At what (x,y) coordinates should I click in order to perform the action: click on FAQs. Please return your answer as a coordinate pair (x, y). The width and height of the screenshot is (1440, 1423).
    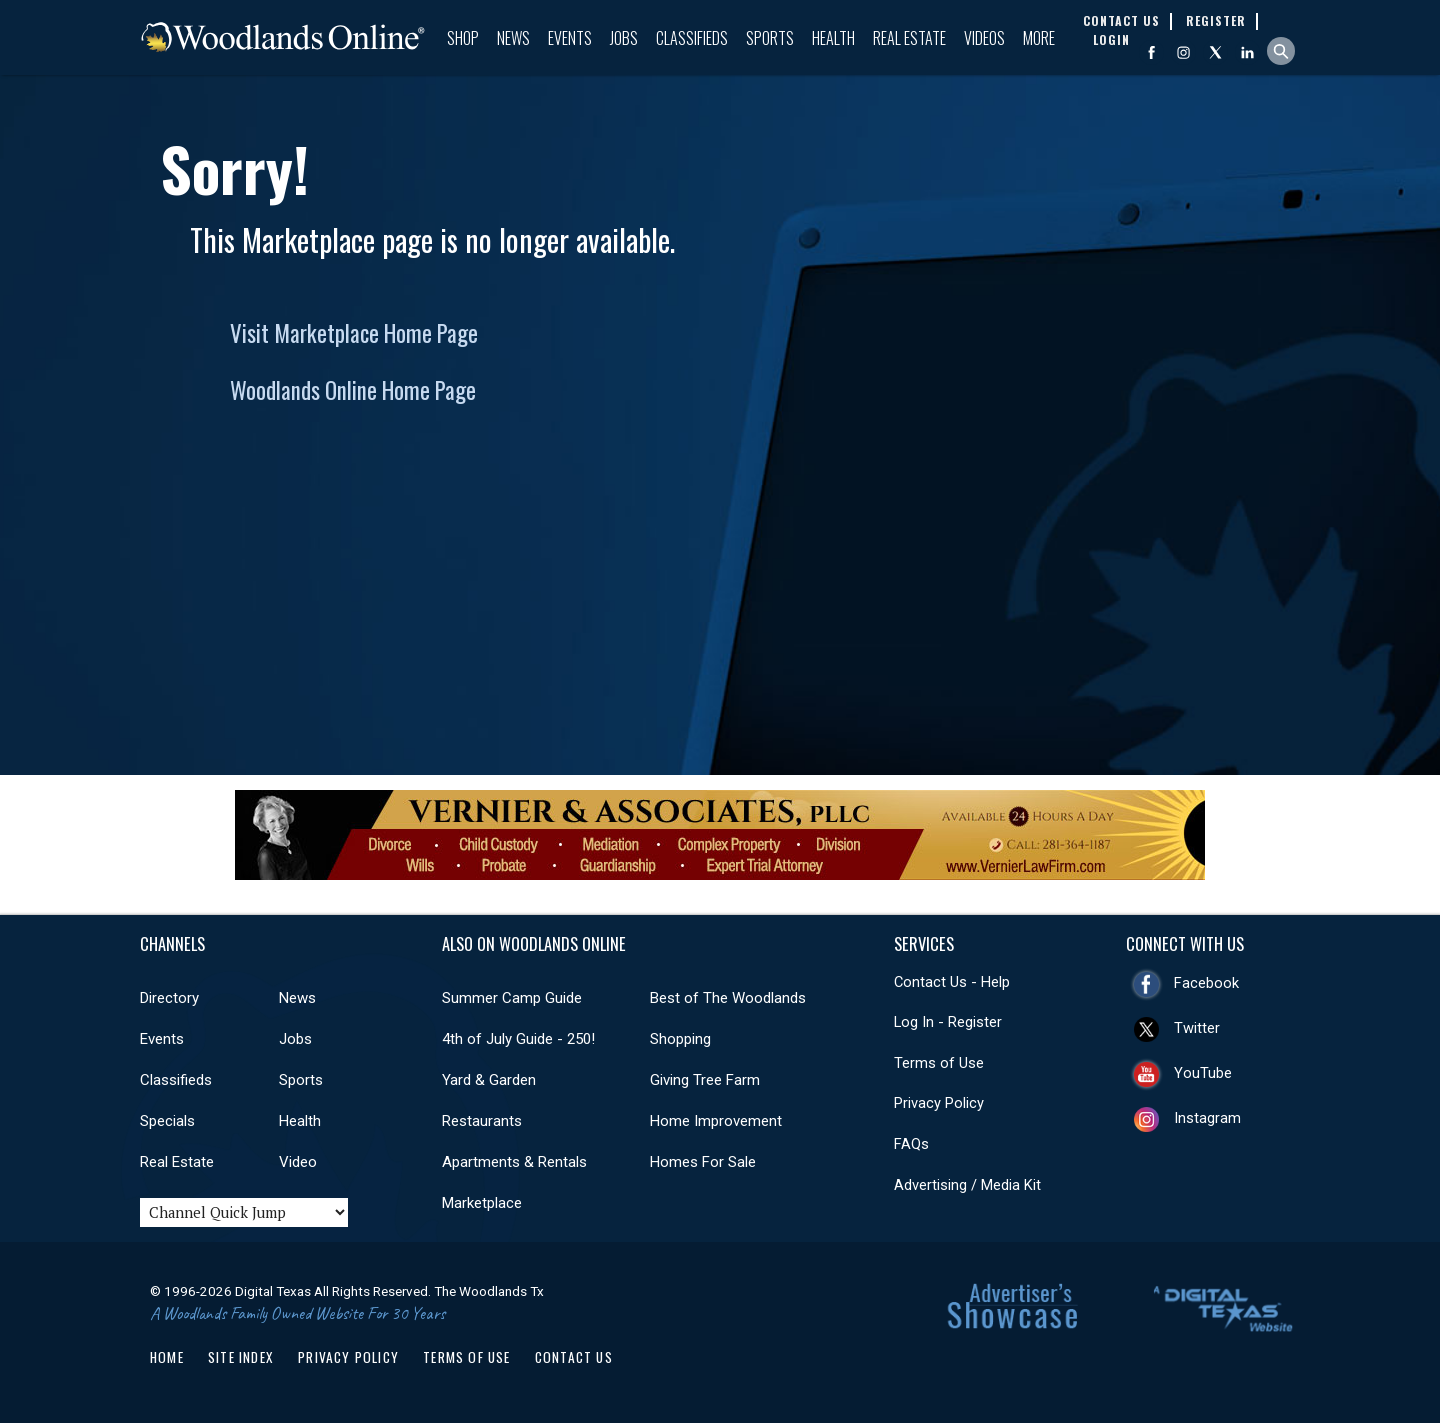
    Looking at the image, I should click on (911, 1144).